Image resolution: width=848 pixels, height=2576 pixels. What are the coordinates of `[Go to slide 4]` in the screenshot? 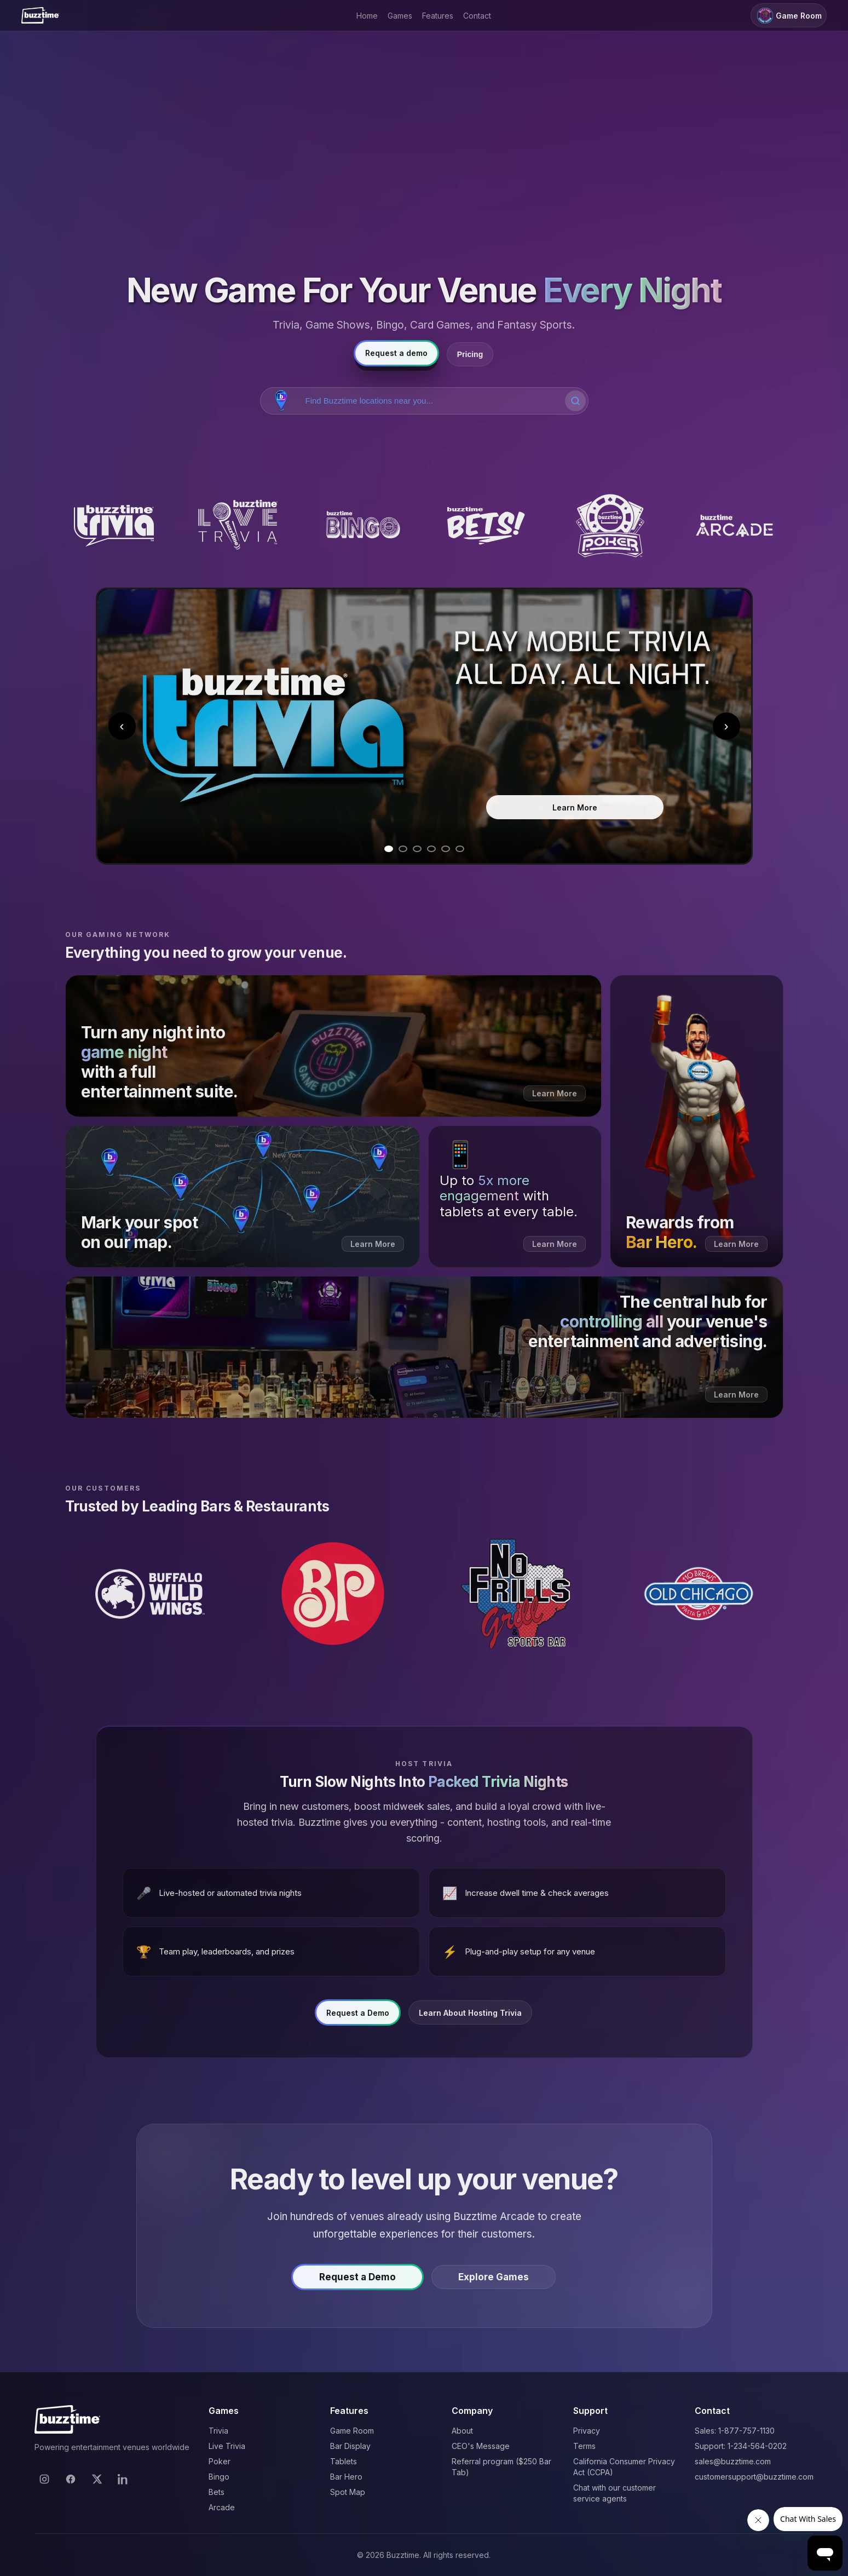 It's located at (431, 849).